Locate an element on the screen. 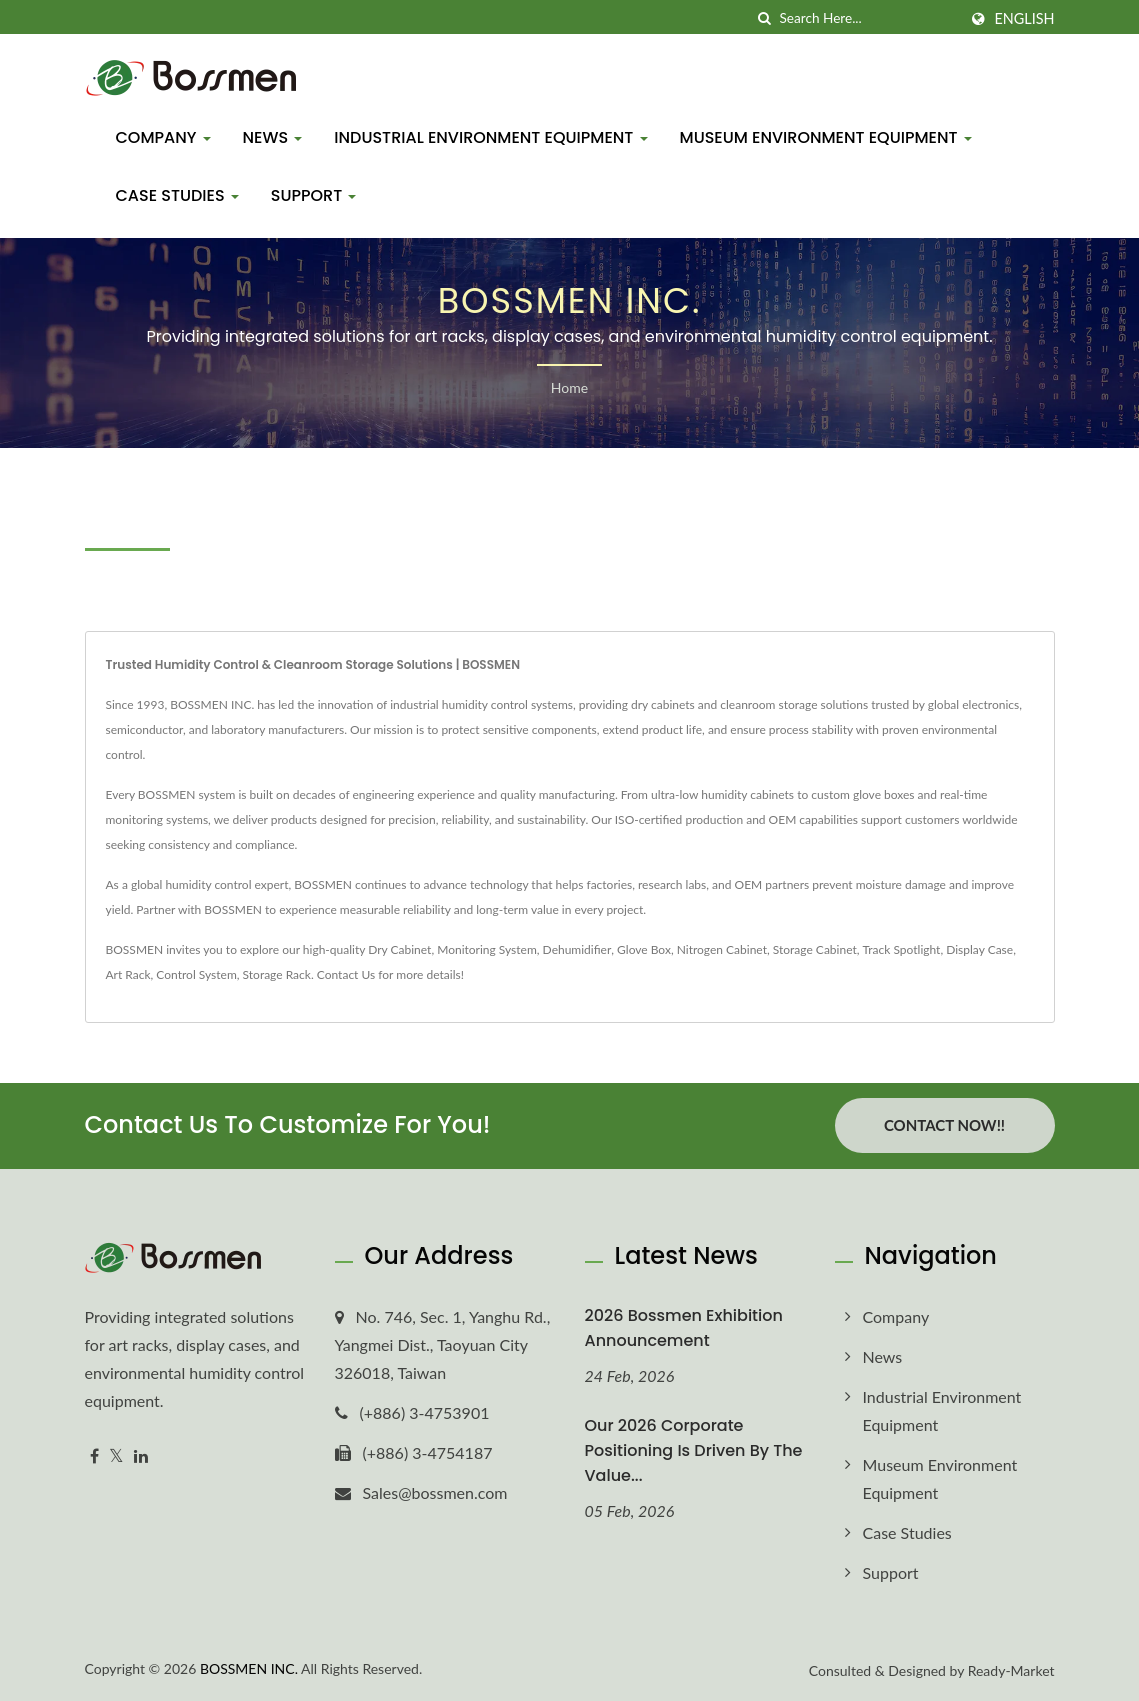 This screenshot has height=1701, width=1139. Case Studies is located at coordinates (177, 195).